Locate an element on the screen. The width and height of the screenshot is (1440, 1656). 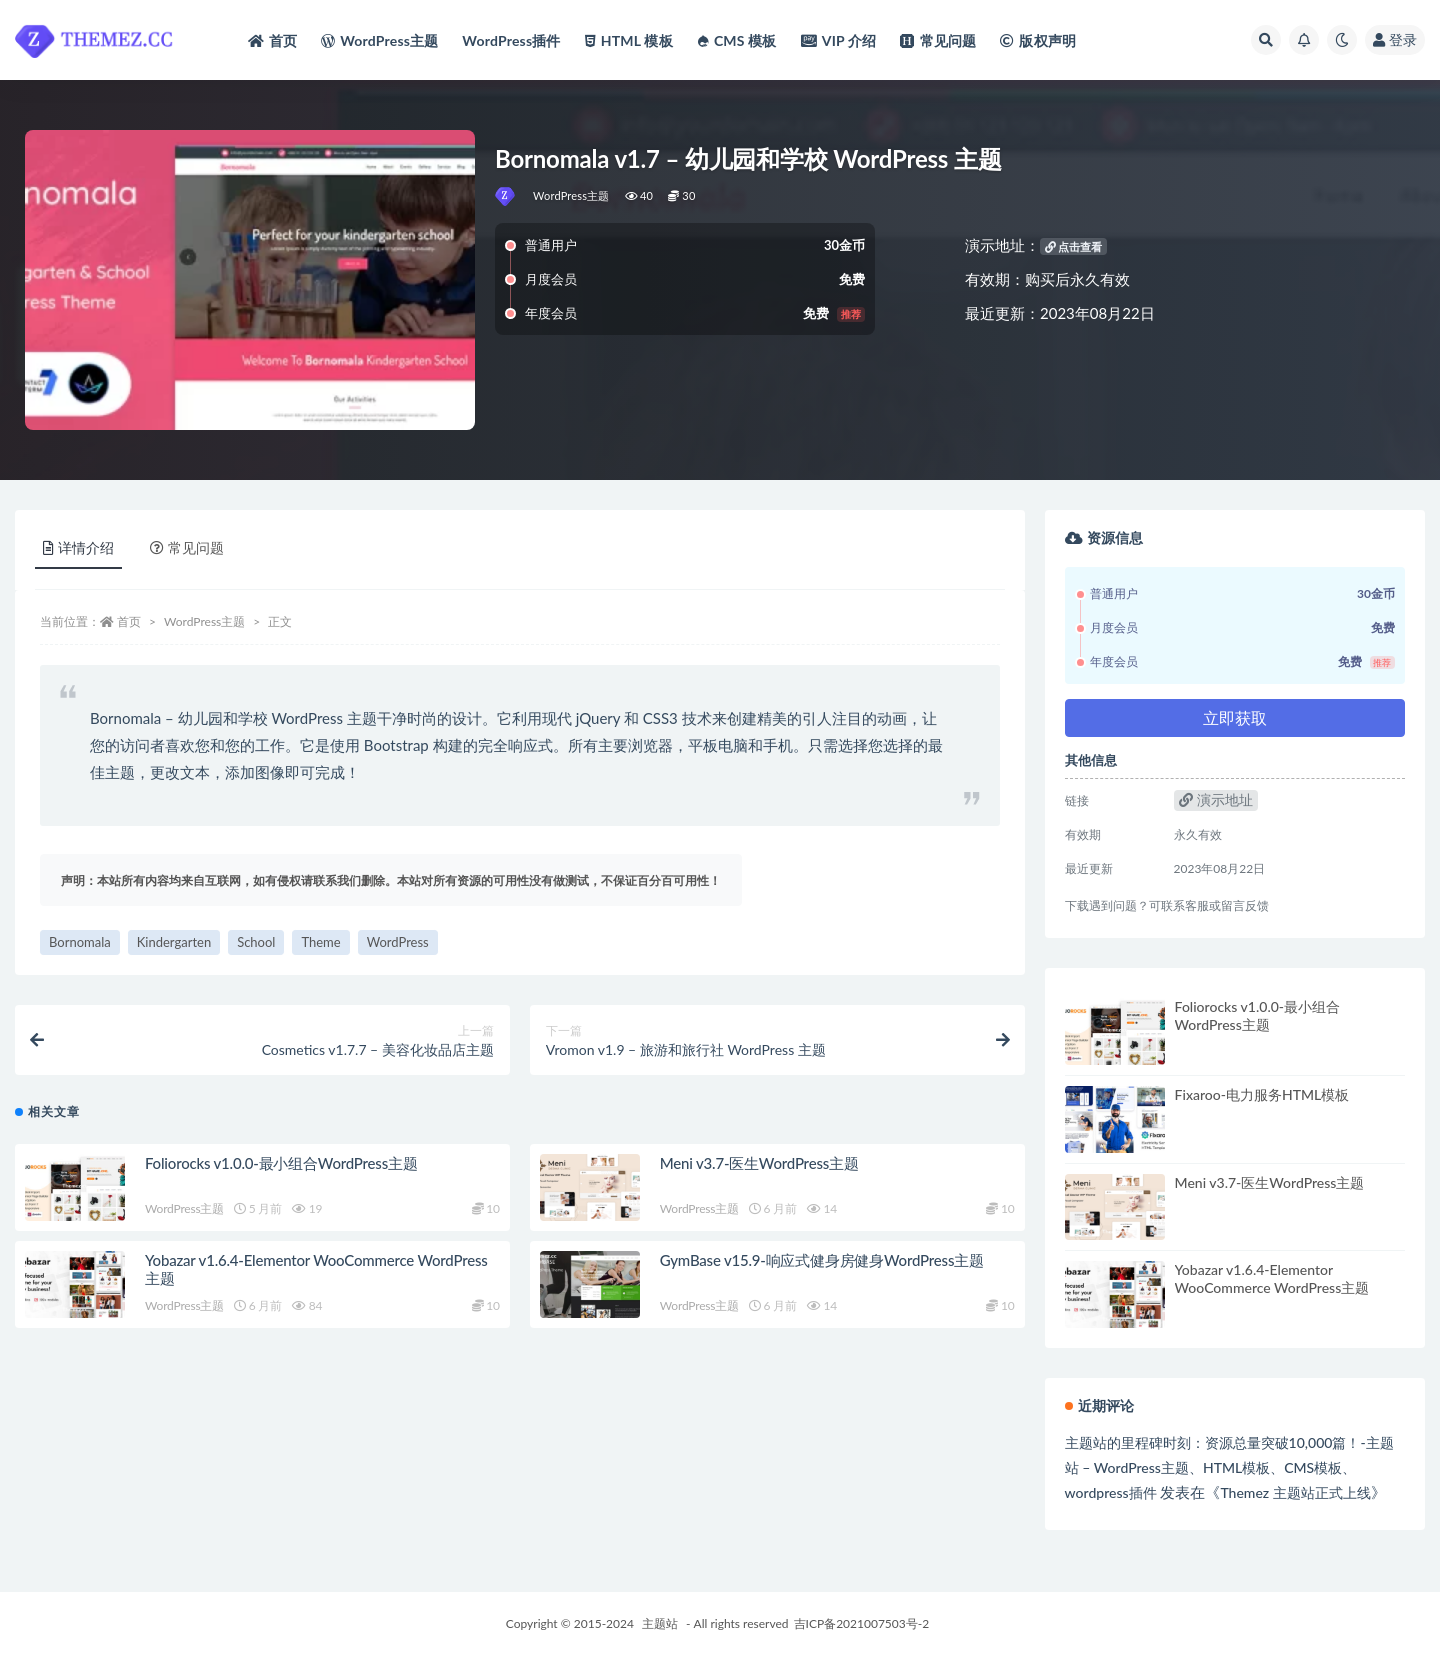
演示地址 is located at coordinates (1216, 799).